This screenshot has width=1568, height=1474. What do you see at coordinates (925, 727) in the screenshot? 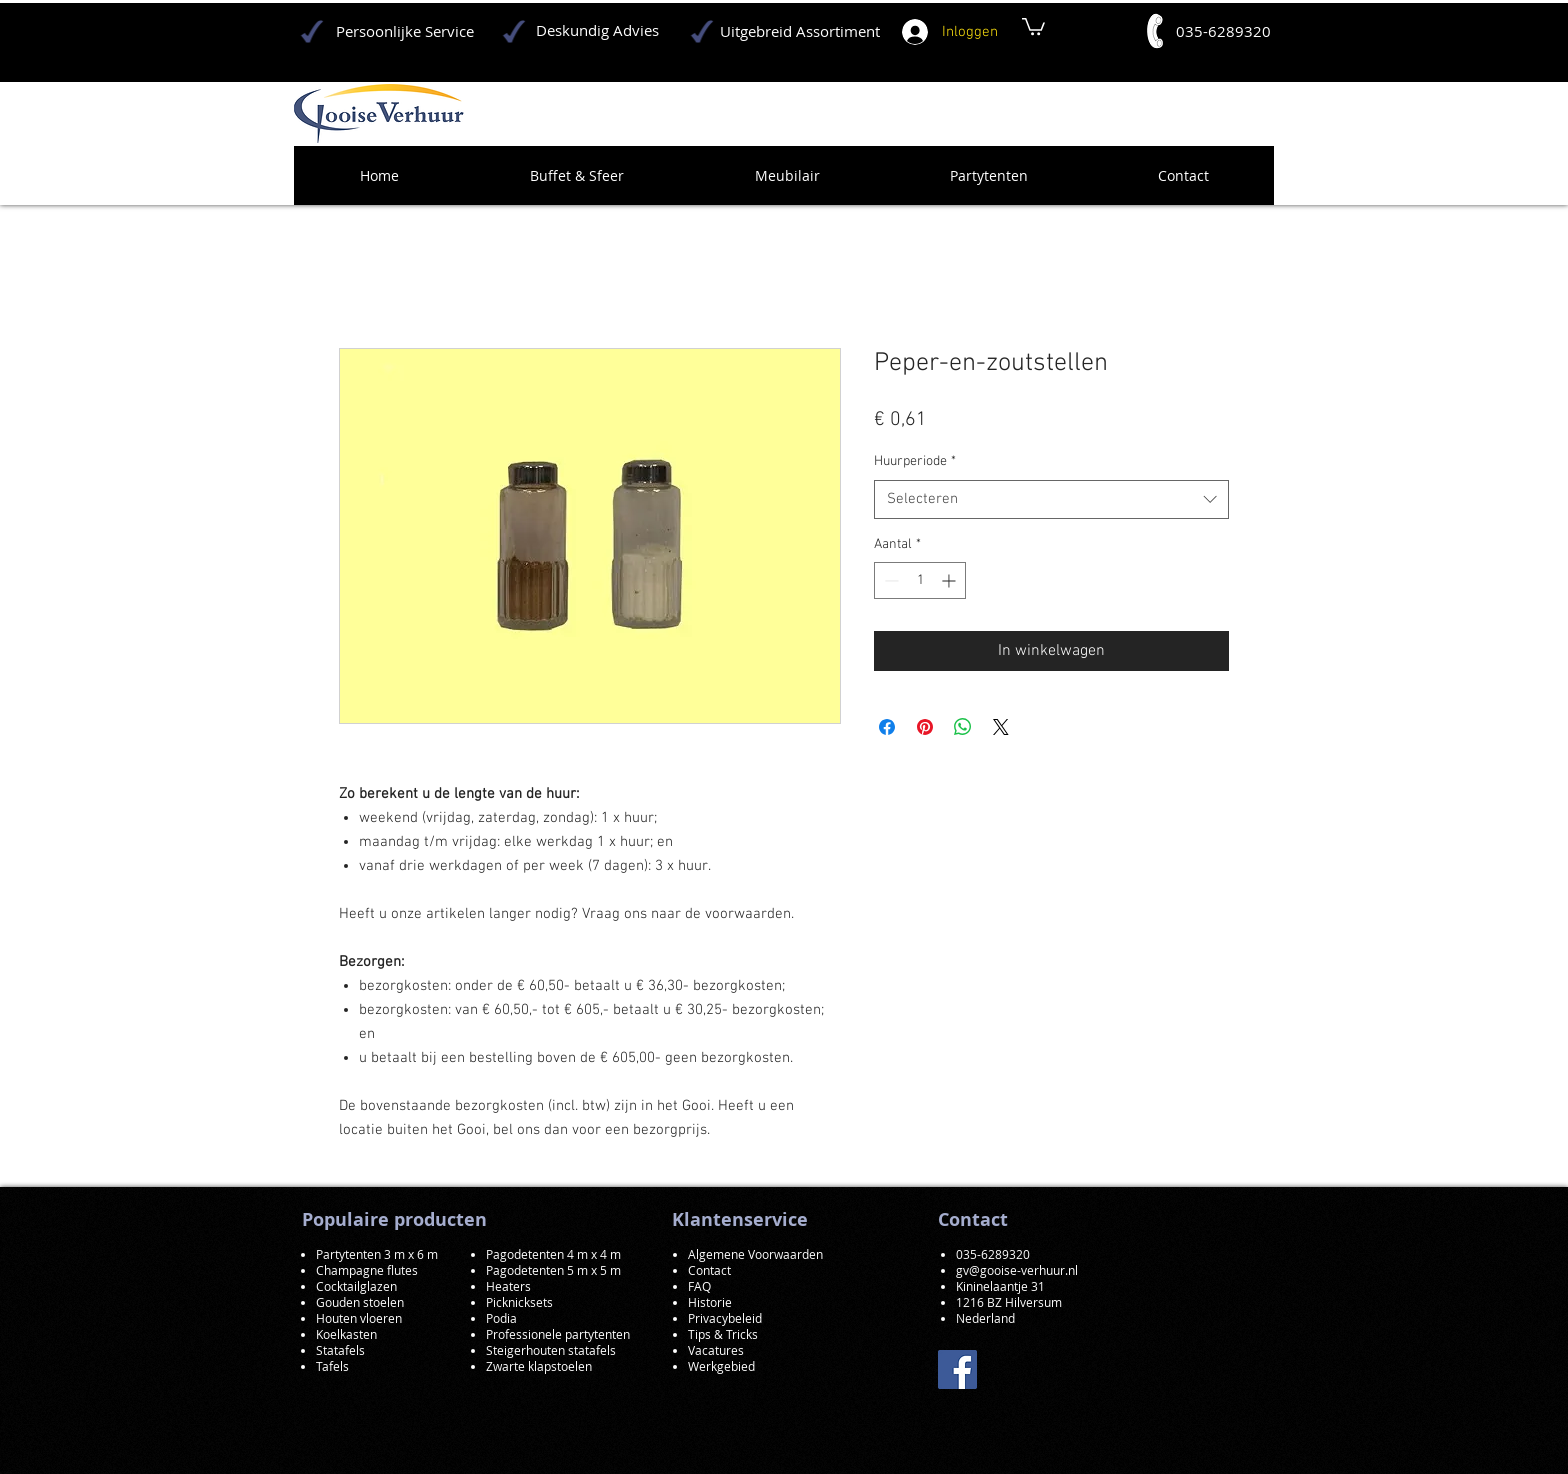
I see `[Pinnen op Pinterest]` at bounding box center [925, 727].